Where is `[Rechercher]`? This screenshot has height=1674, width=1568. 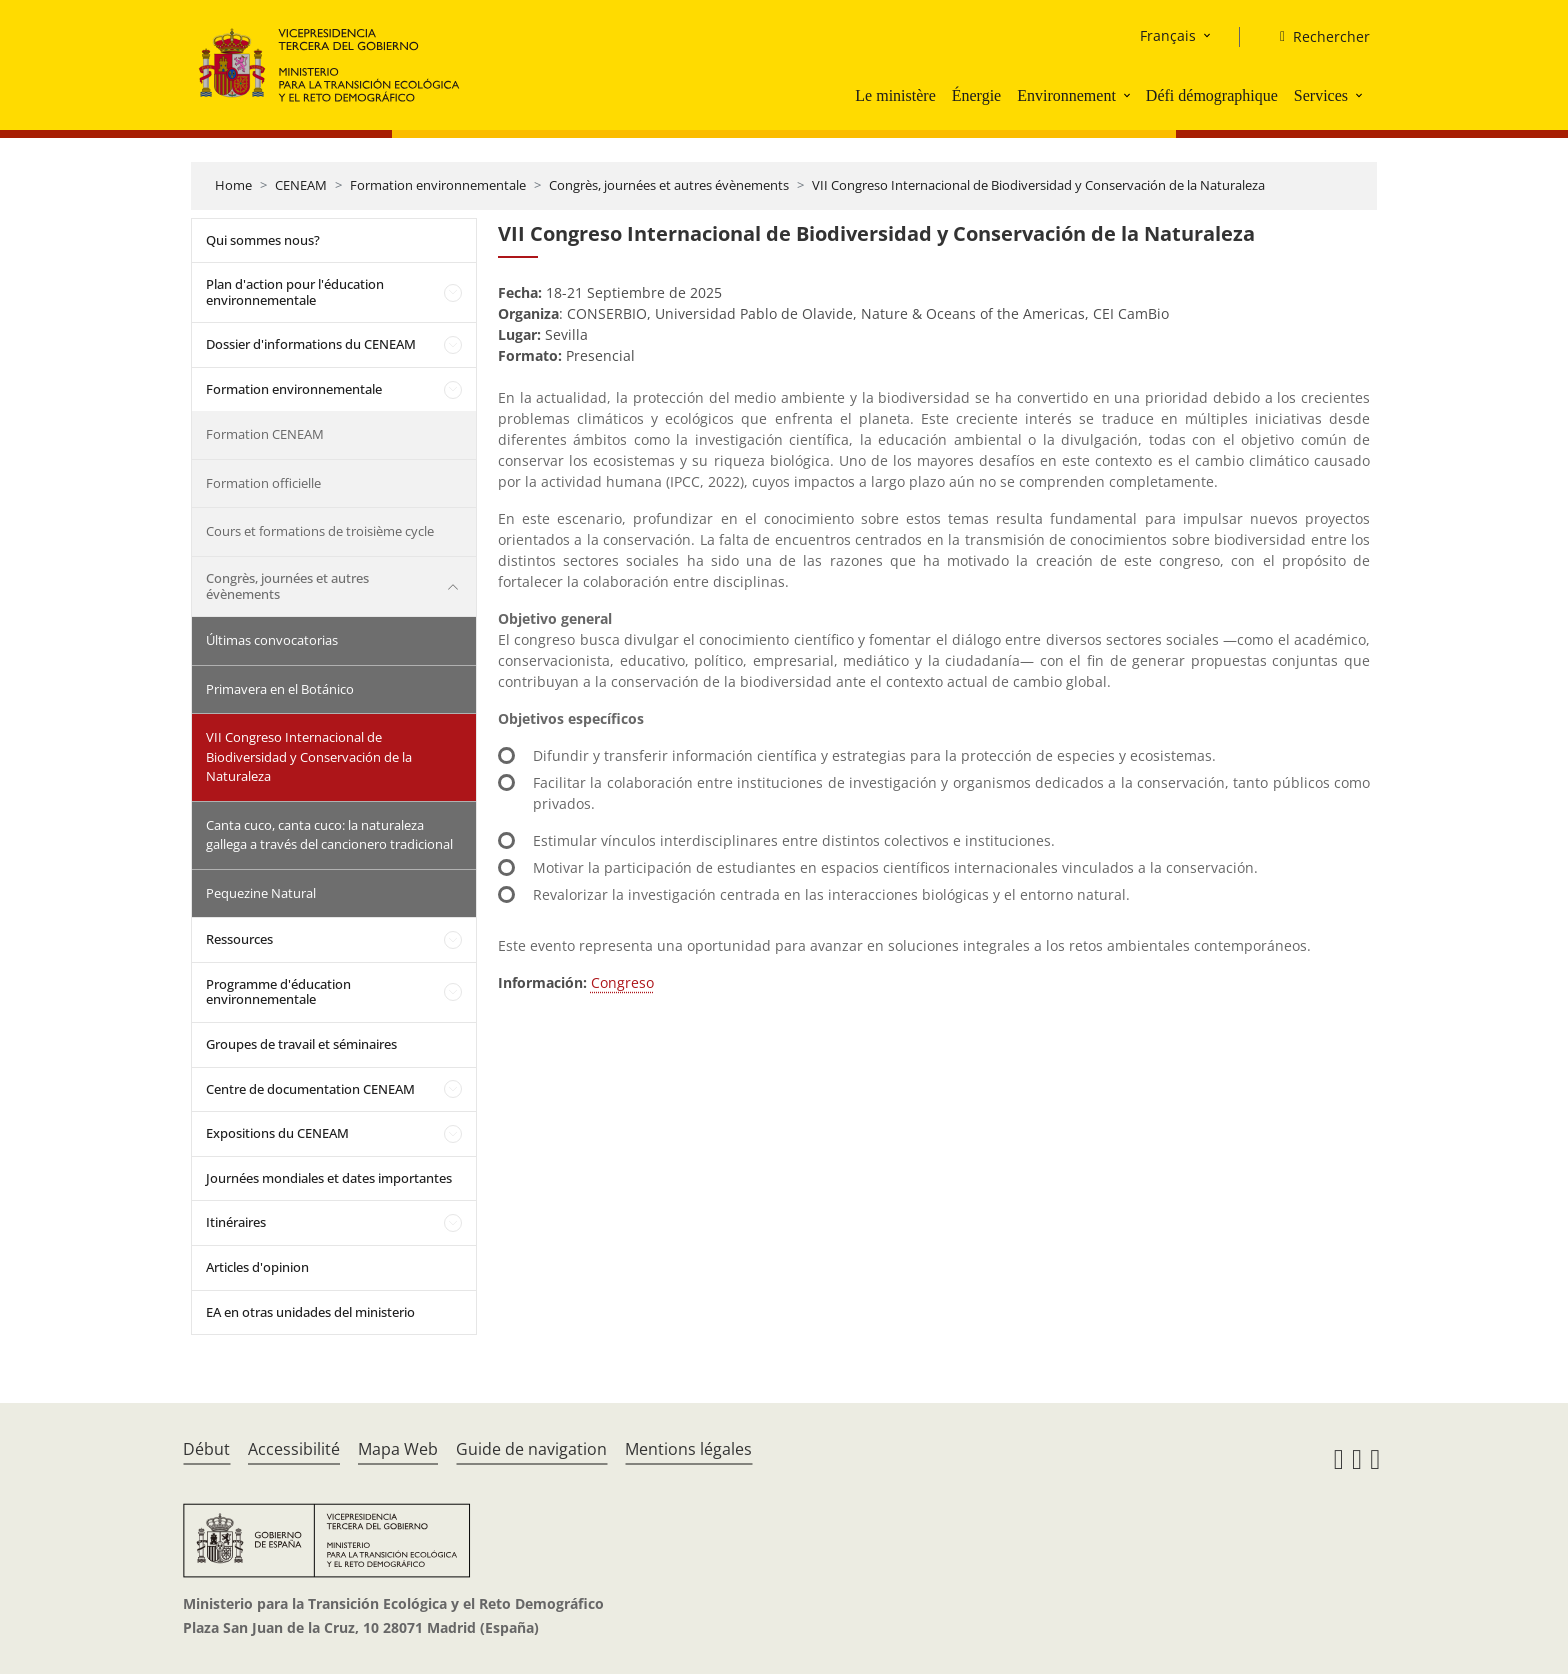
[Rechercher] is located at coordinates (1317, 37).